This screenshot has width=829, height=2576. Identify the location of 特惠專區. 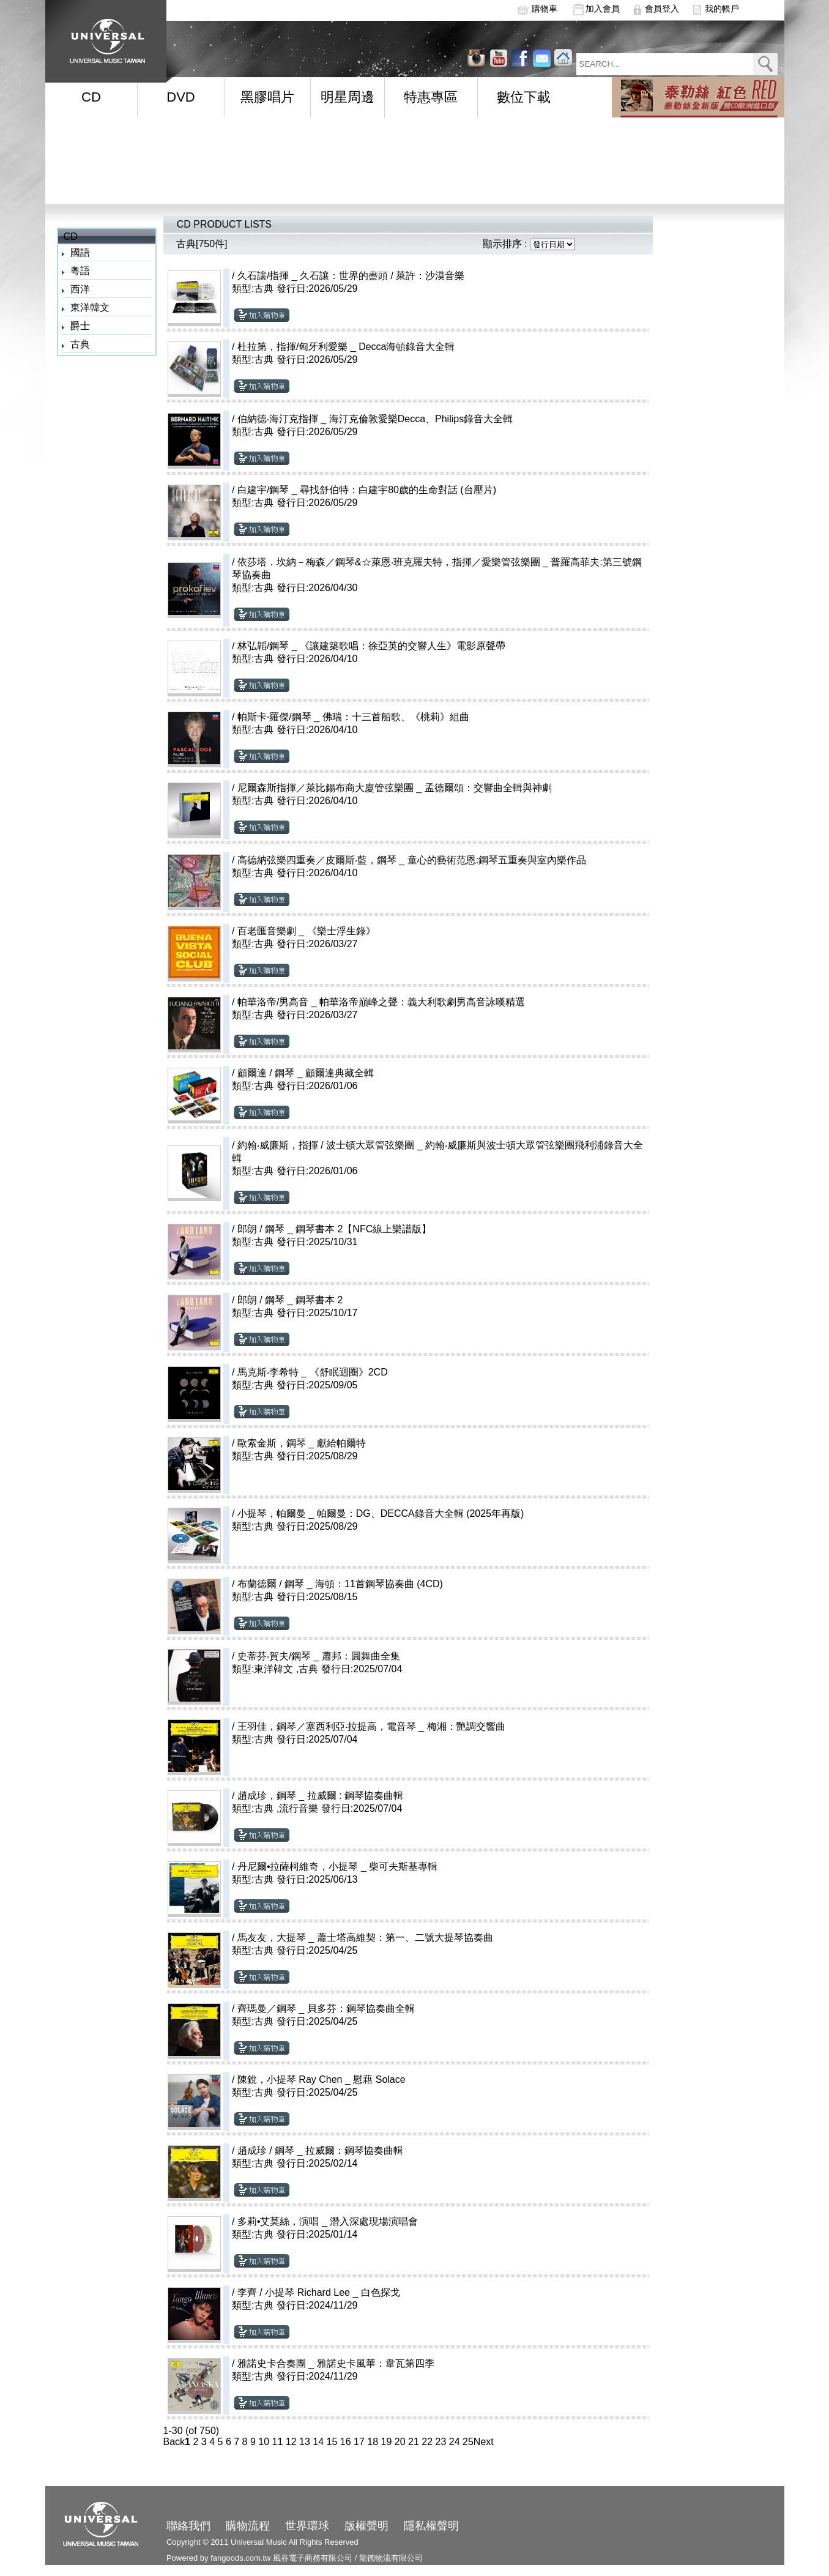
(431, 97).